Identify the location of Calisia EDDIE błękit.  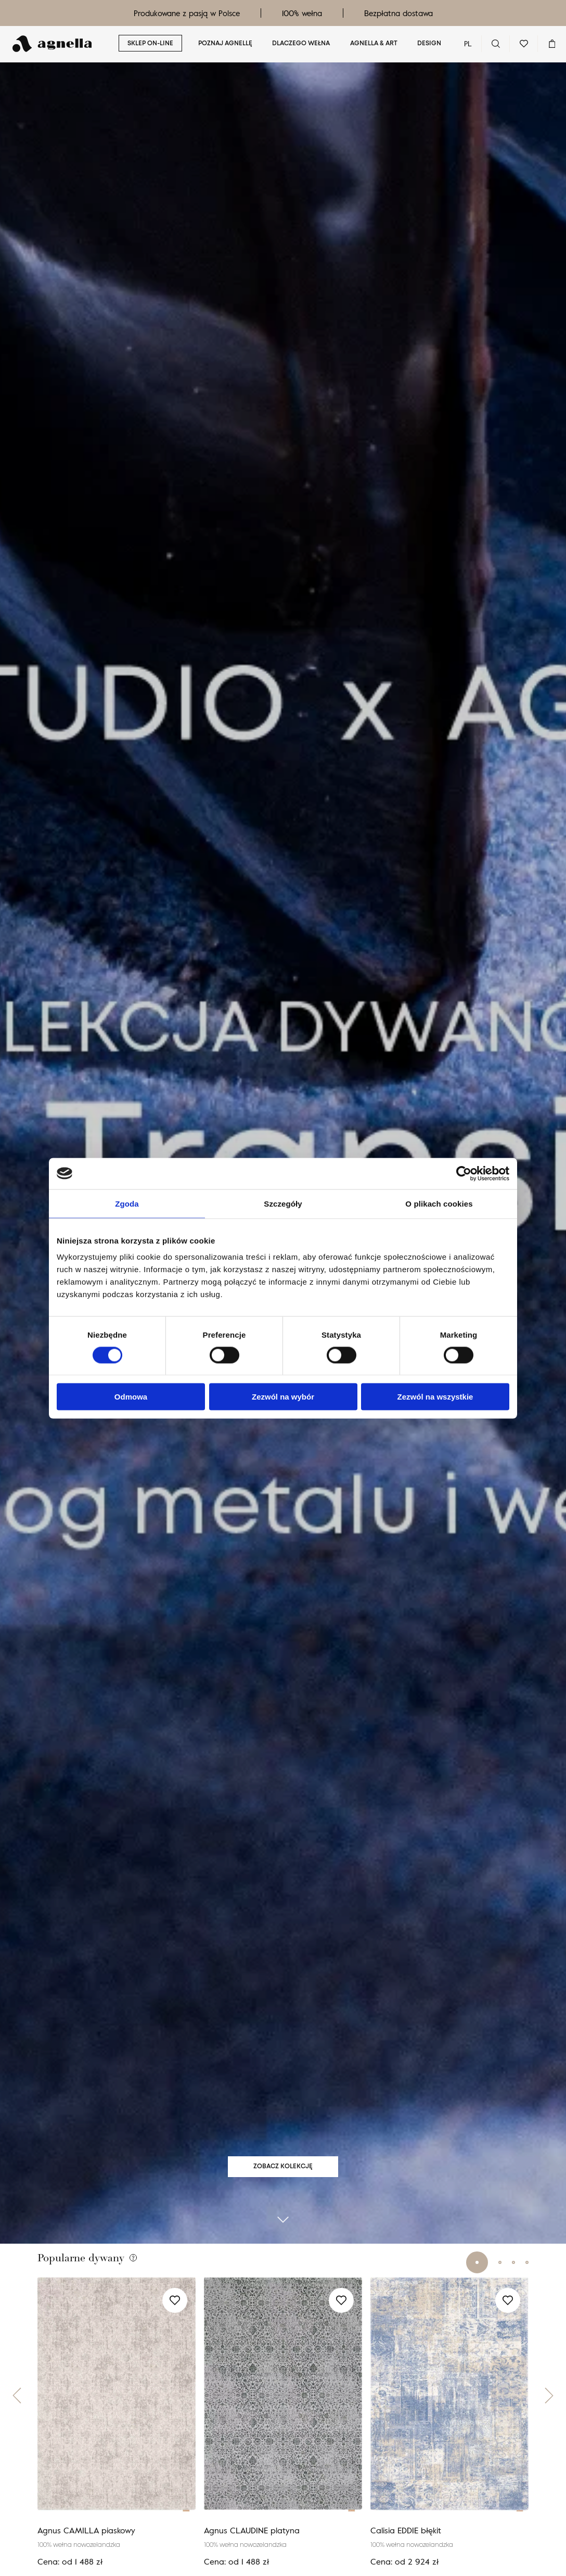
(405, 2550).